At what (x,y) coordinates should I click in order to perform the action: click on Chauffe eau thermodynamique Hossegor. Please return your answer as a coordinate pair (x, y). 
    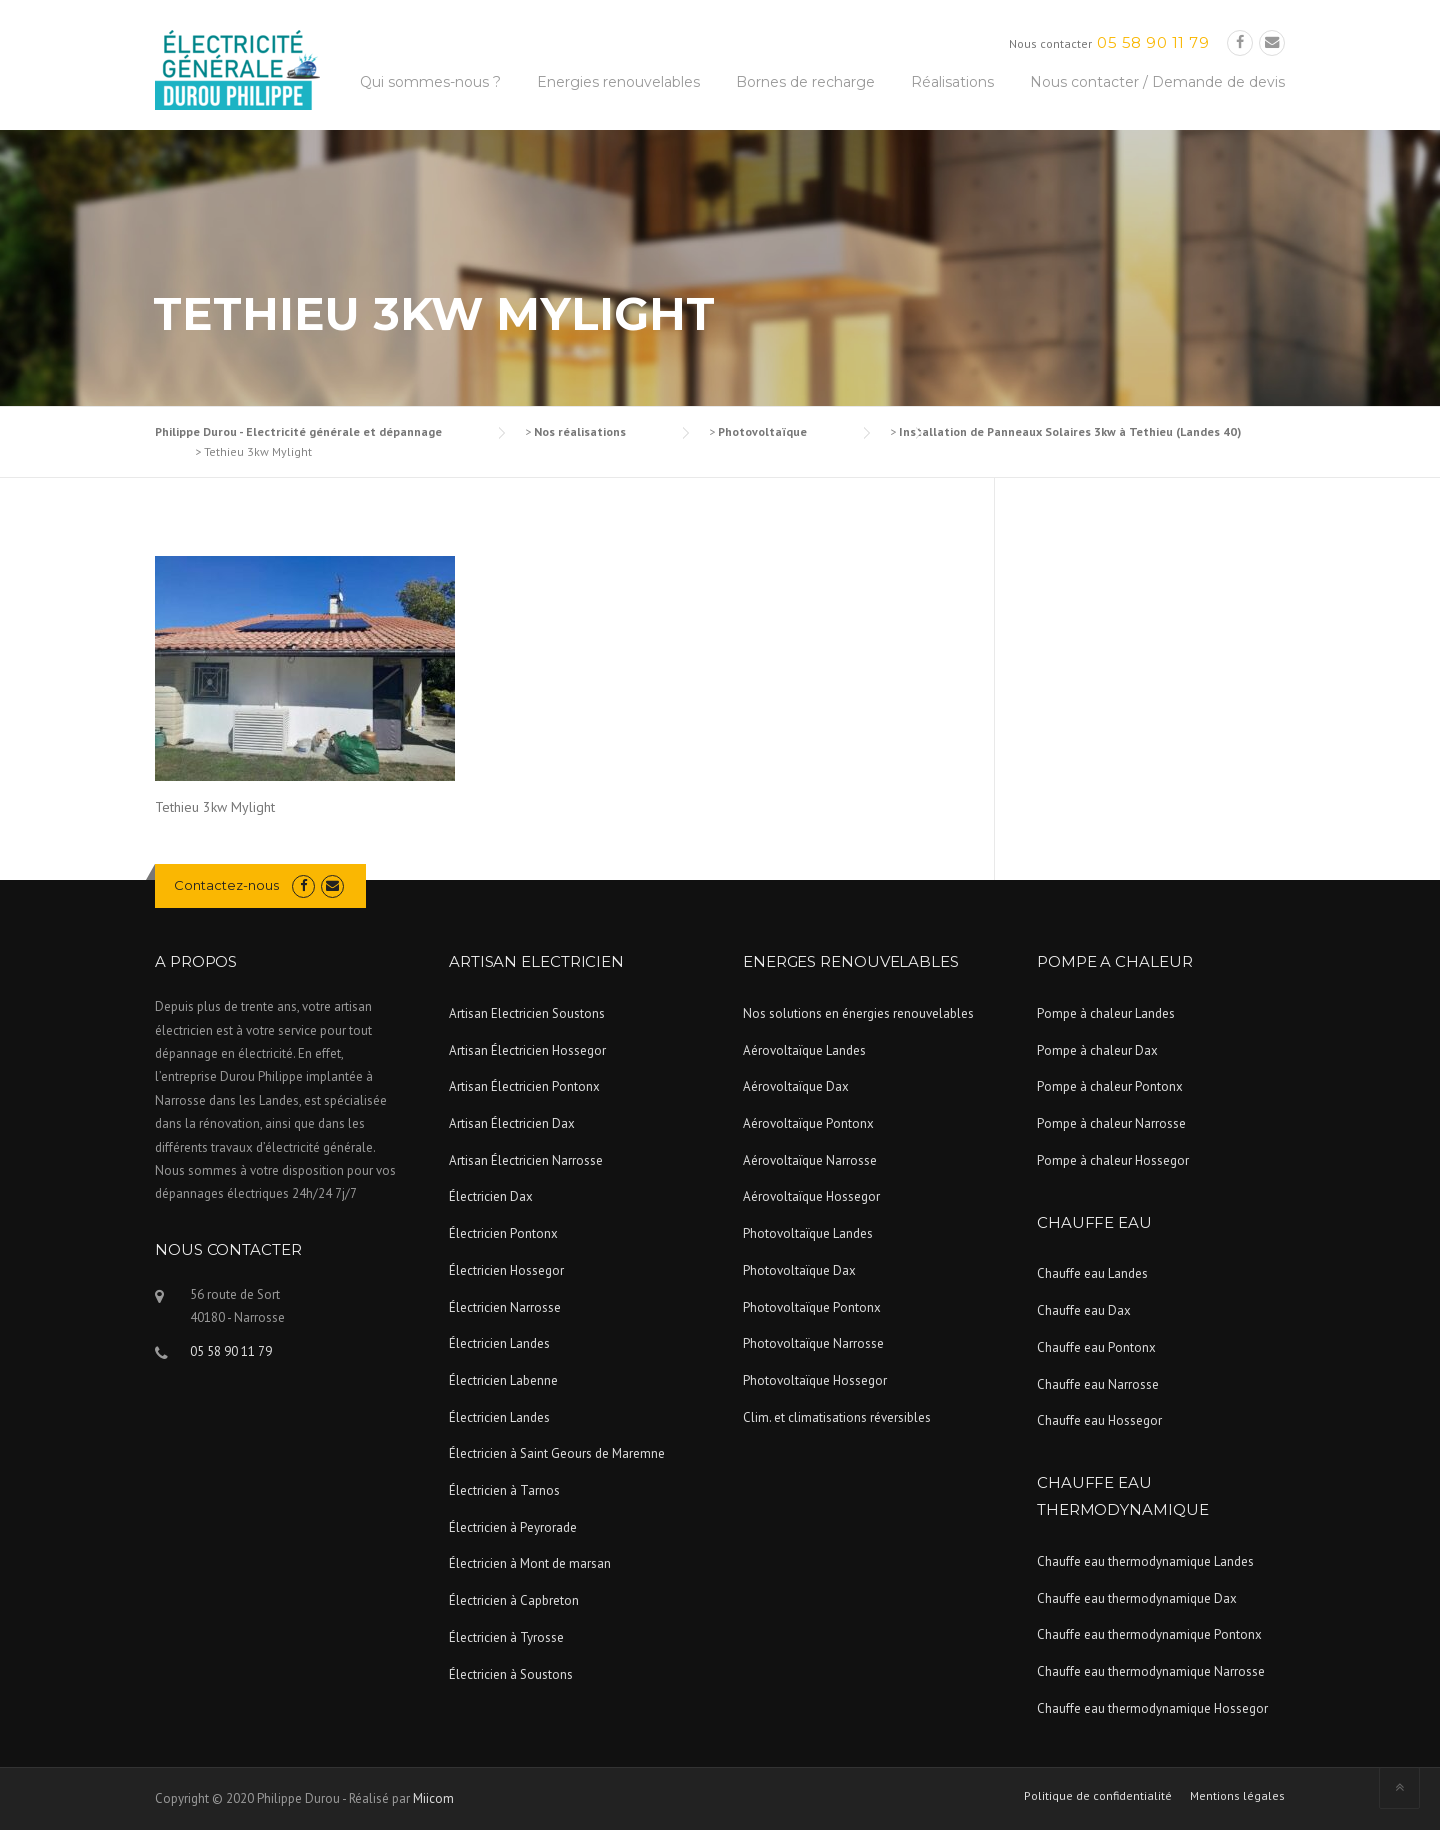
    Looking at the image, I should click on (1152, 1708).